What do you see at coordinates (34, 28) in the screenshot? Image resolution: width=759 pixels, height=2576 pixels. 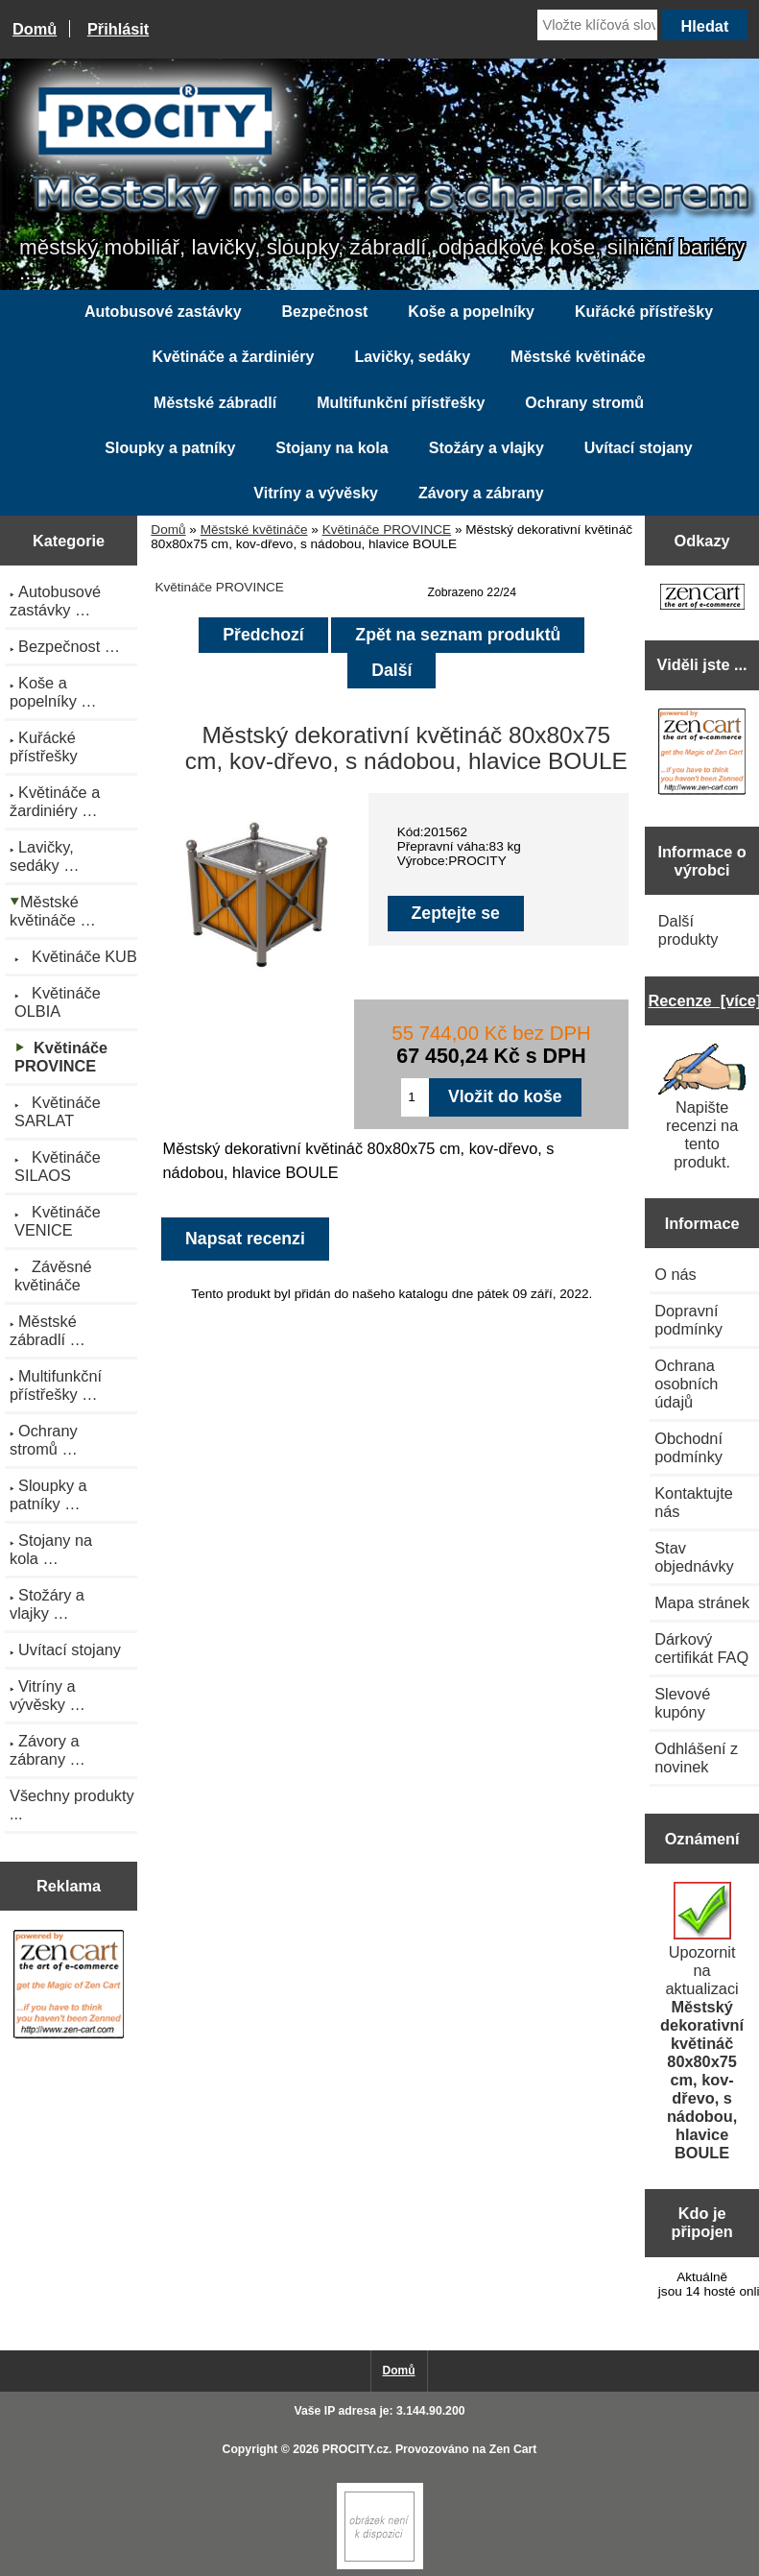 I see `Domů` at bounding box center [34, 28].